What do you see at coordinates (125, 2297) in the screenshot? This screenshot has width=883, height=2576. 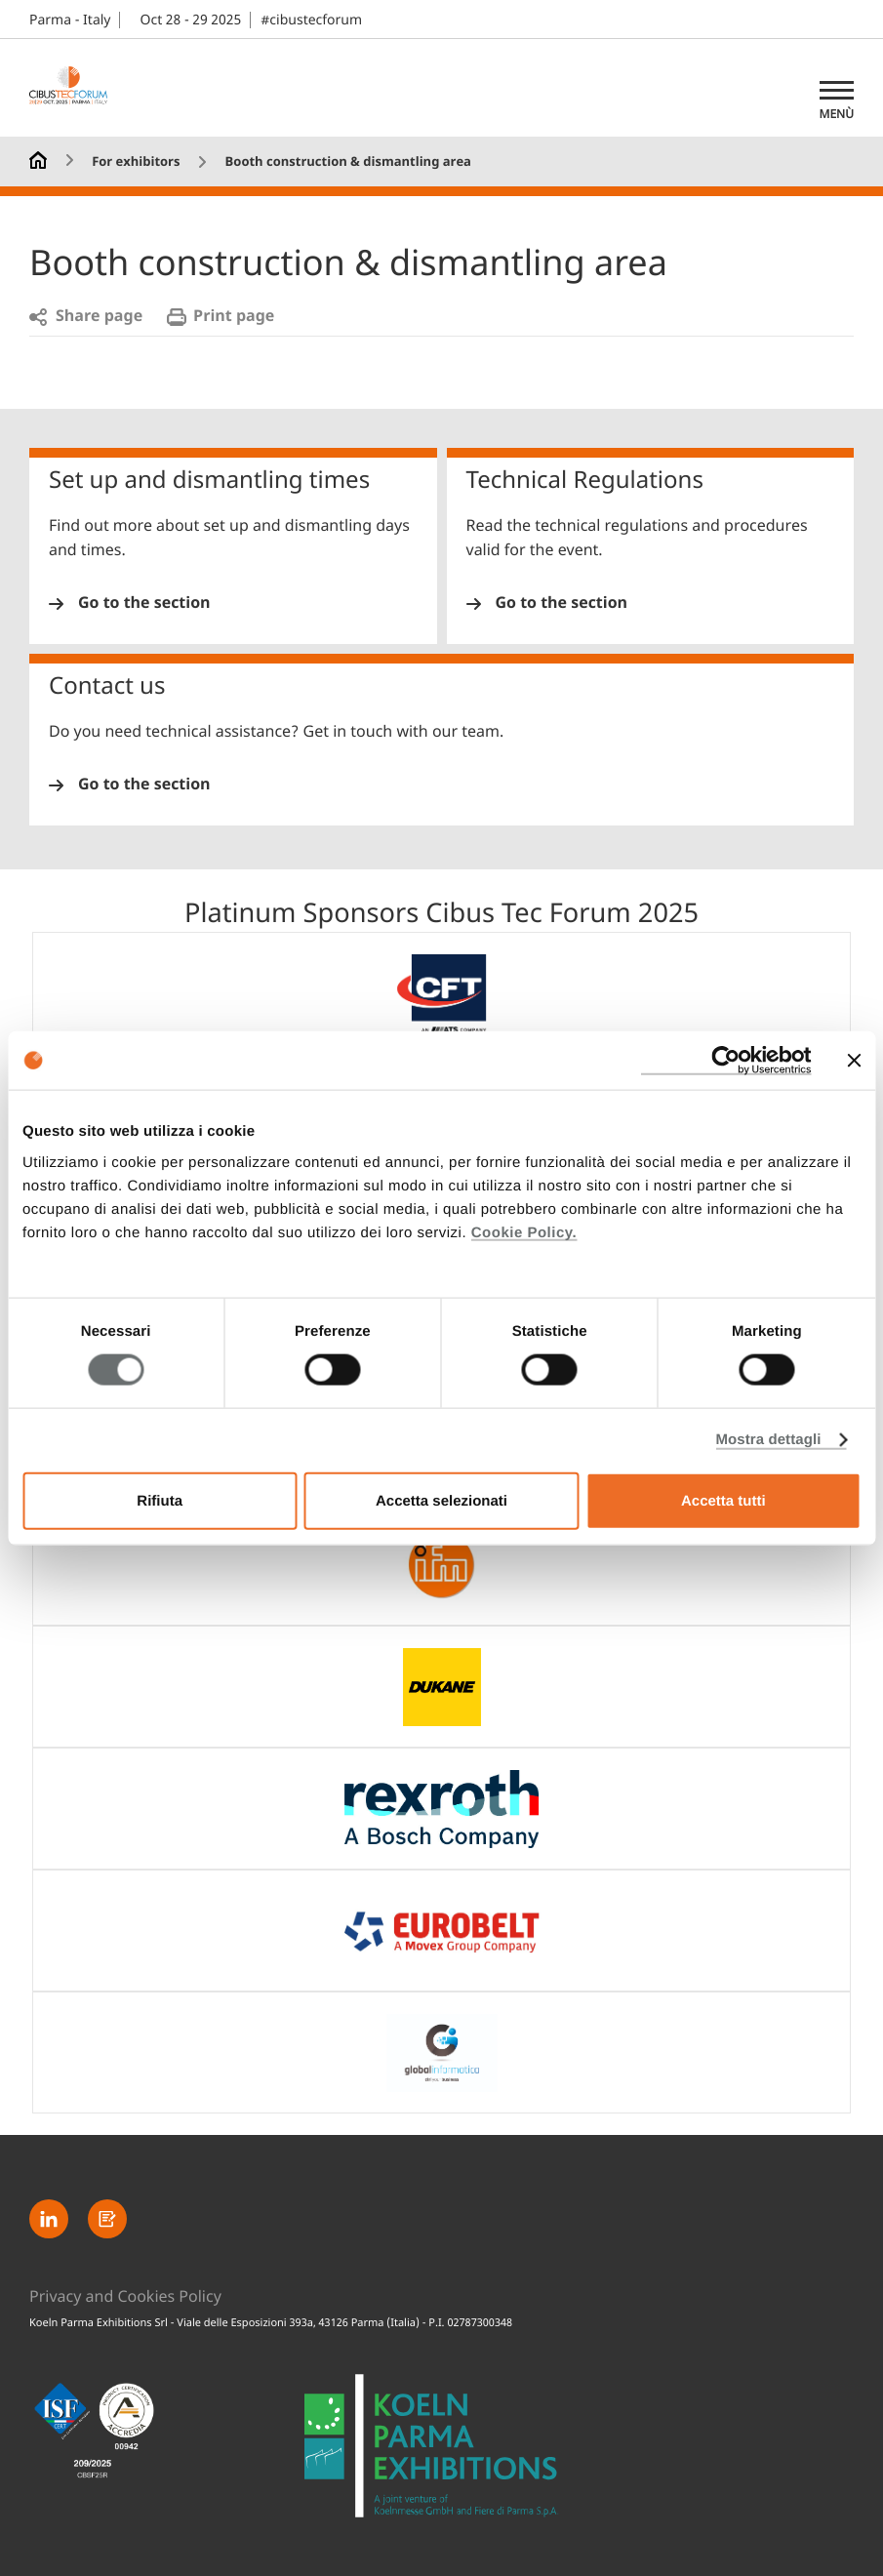 I see `Privacy and Cookies Policy` at bounding box center [125, 2297].